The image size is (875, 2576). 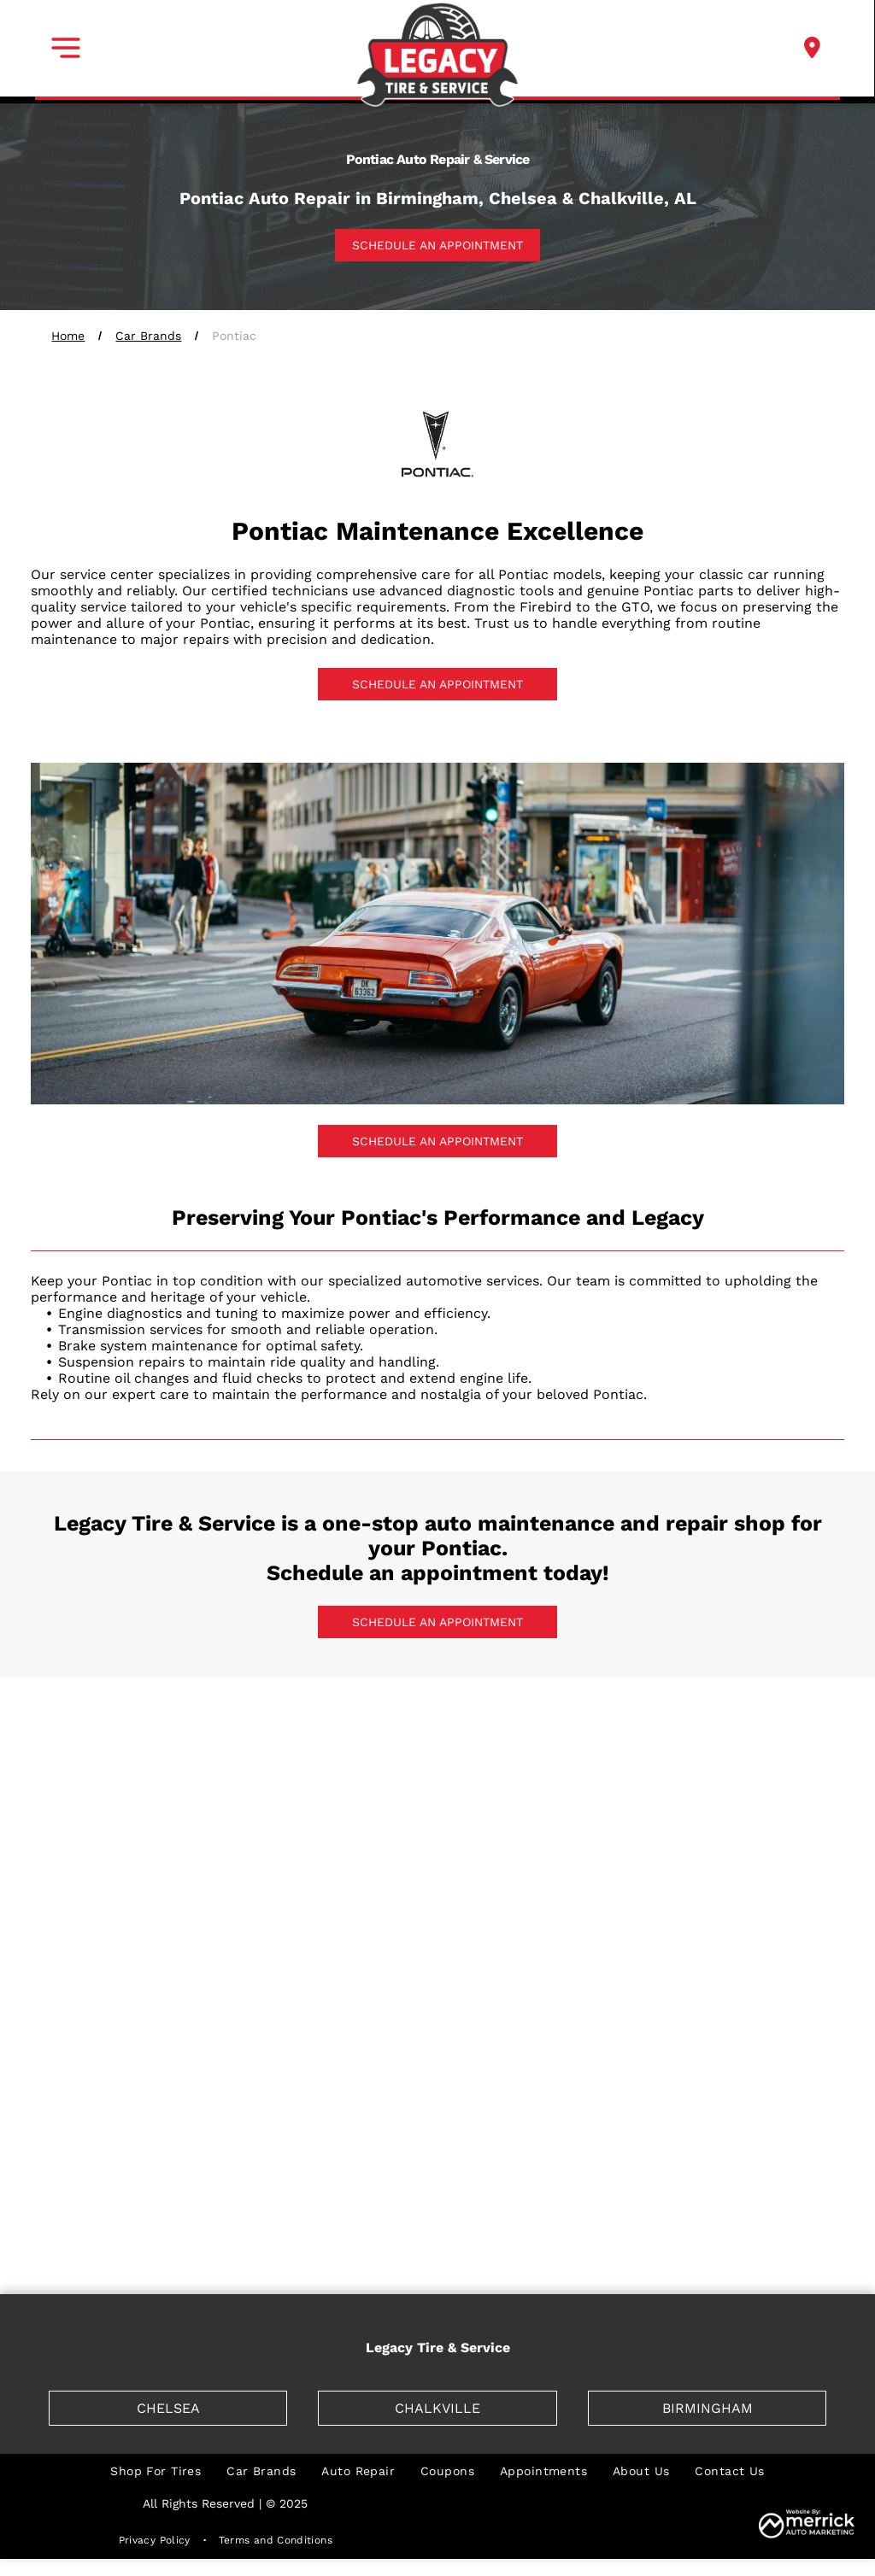 I want to click on [Saturn], so click(x=115, y=2225).